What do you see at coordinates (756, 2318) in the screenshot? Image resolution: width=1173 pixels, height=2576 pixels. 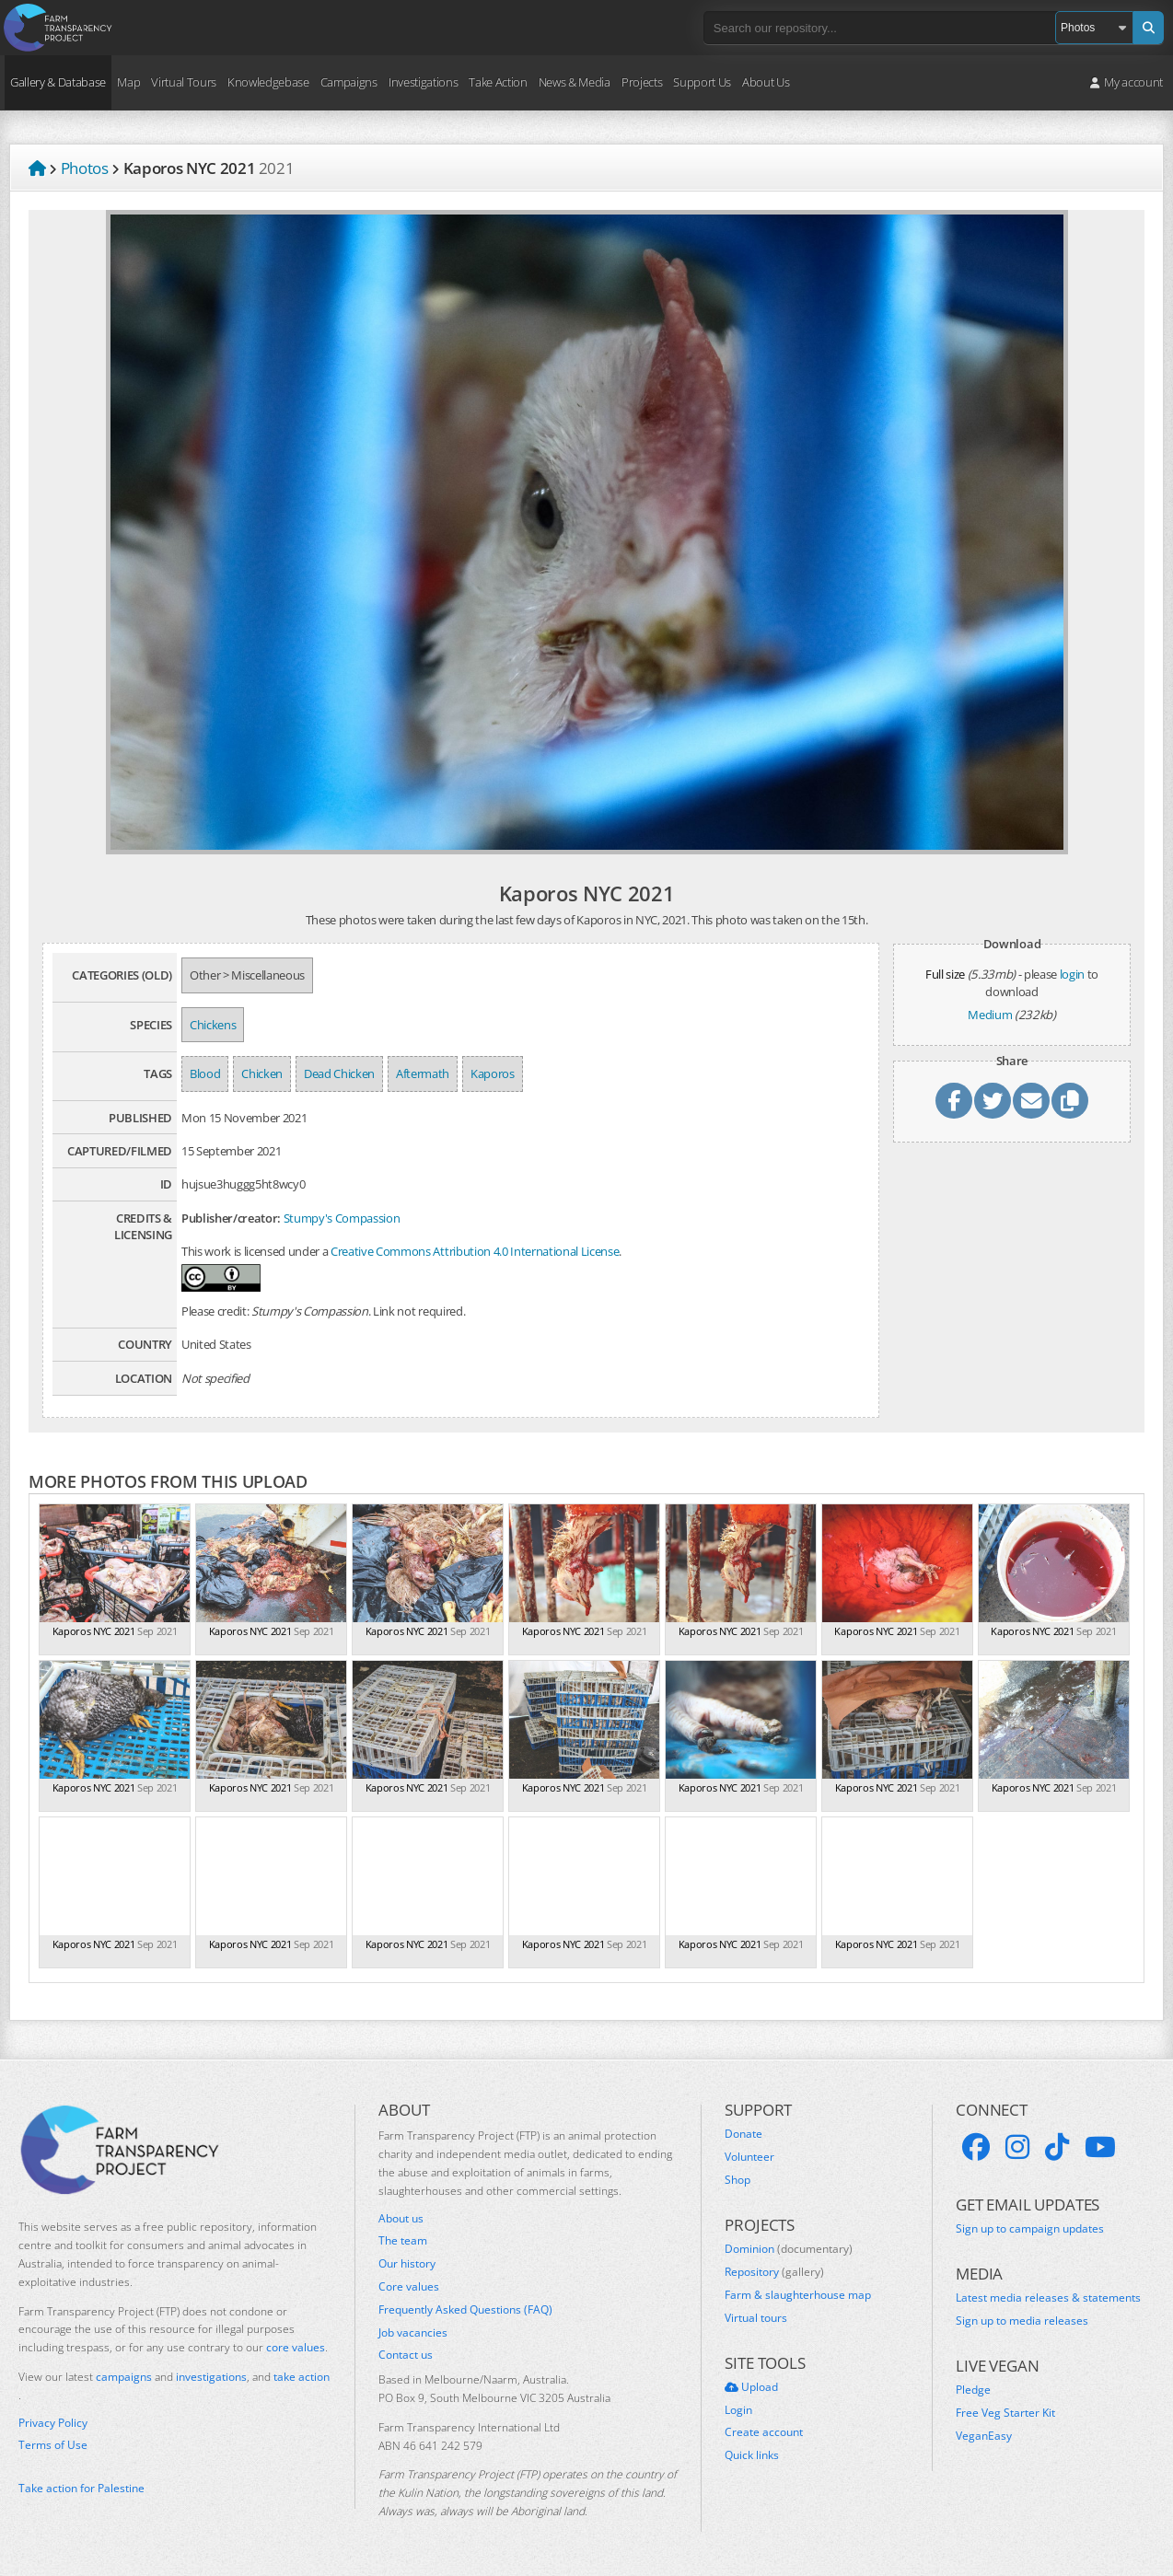 I see `Virtual tours` at bounding box center [756, 2318].